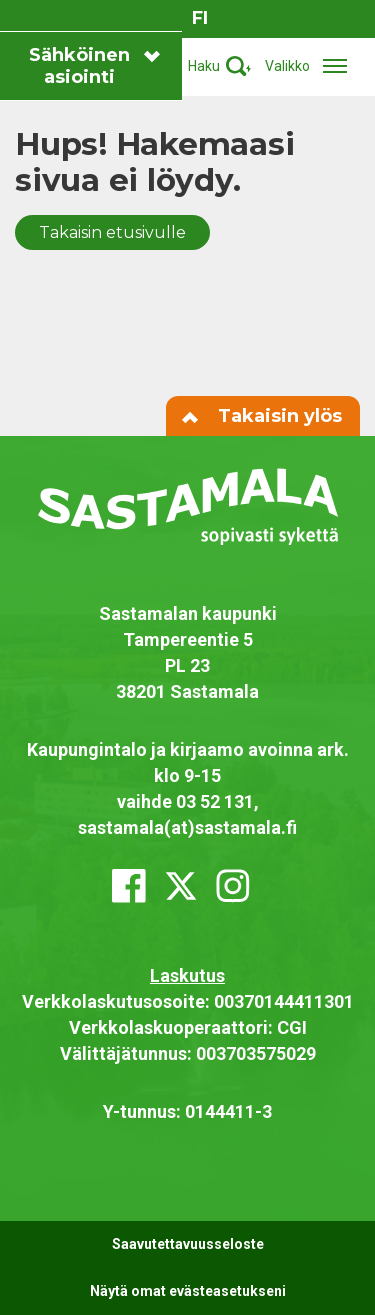  Describe the element at coordinates (129, 886) in the screenshot. I see `[facebook]` at that location.